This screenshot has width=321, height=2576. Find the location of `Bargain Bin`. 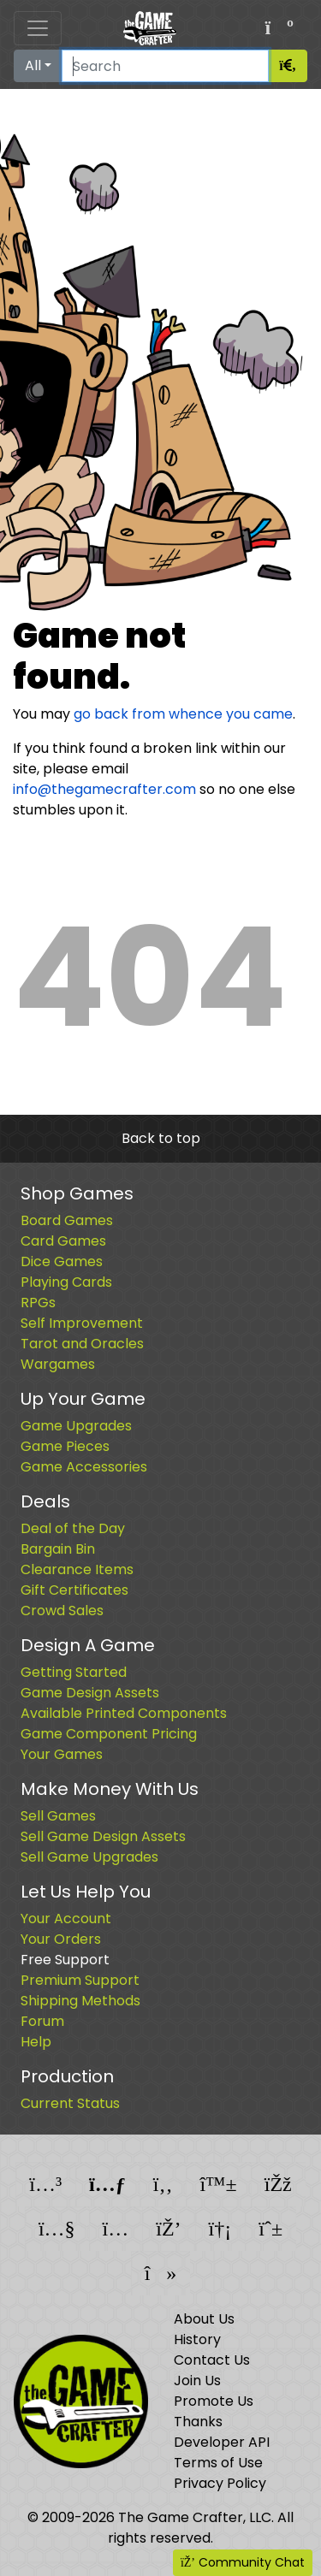

Bargain Bin is located at coordinates (58, 1549).